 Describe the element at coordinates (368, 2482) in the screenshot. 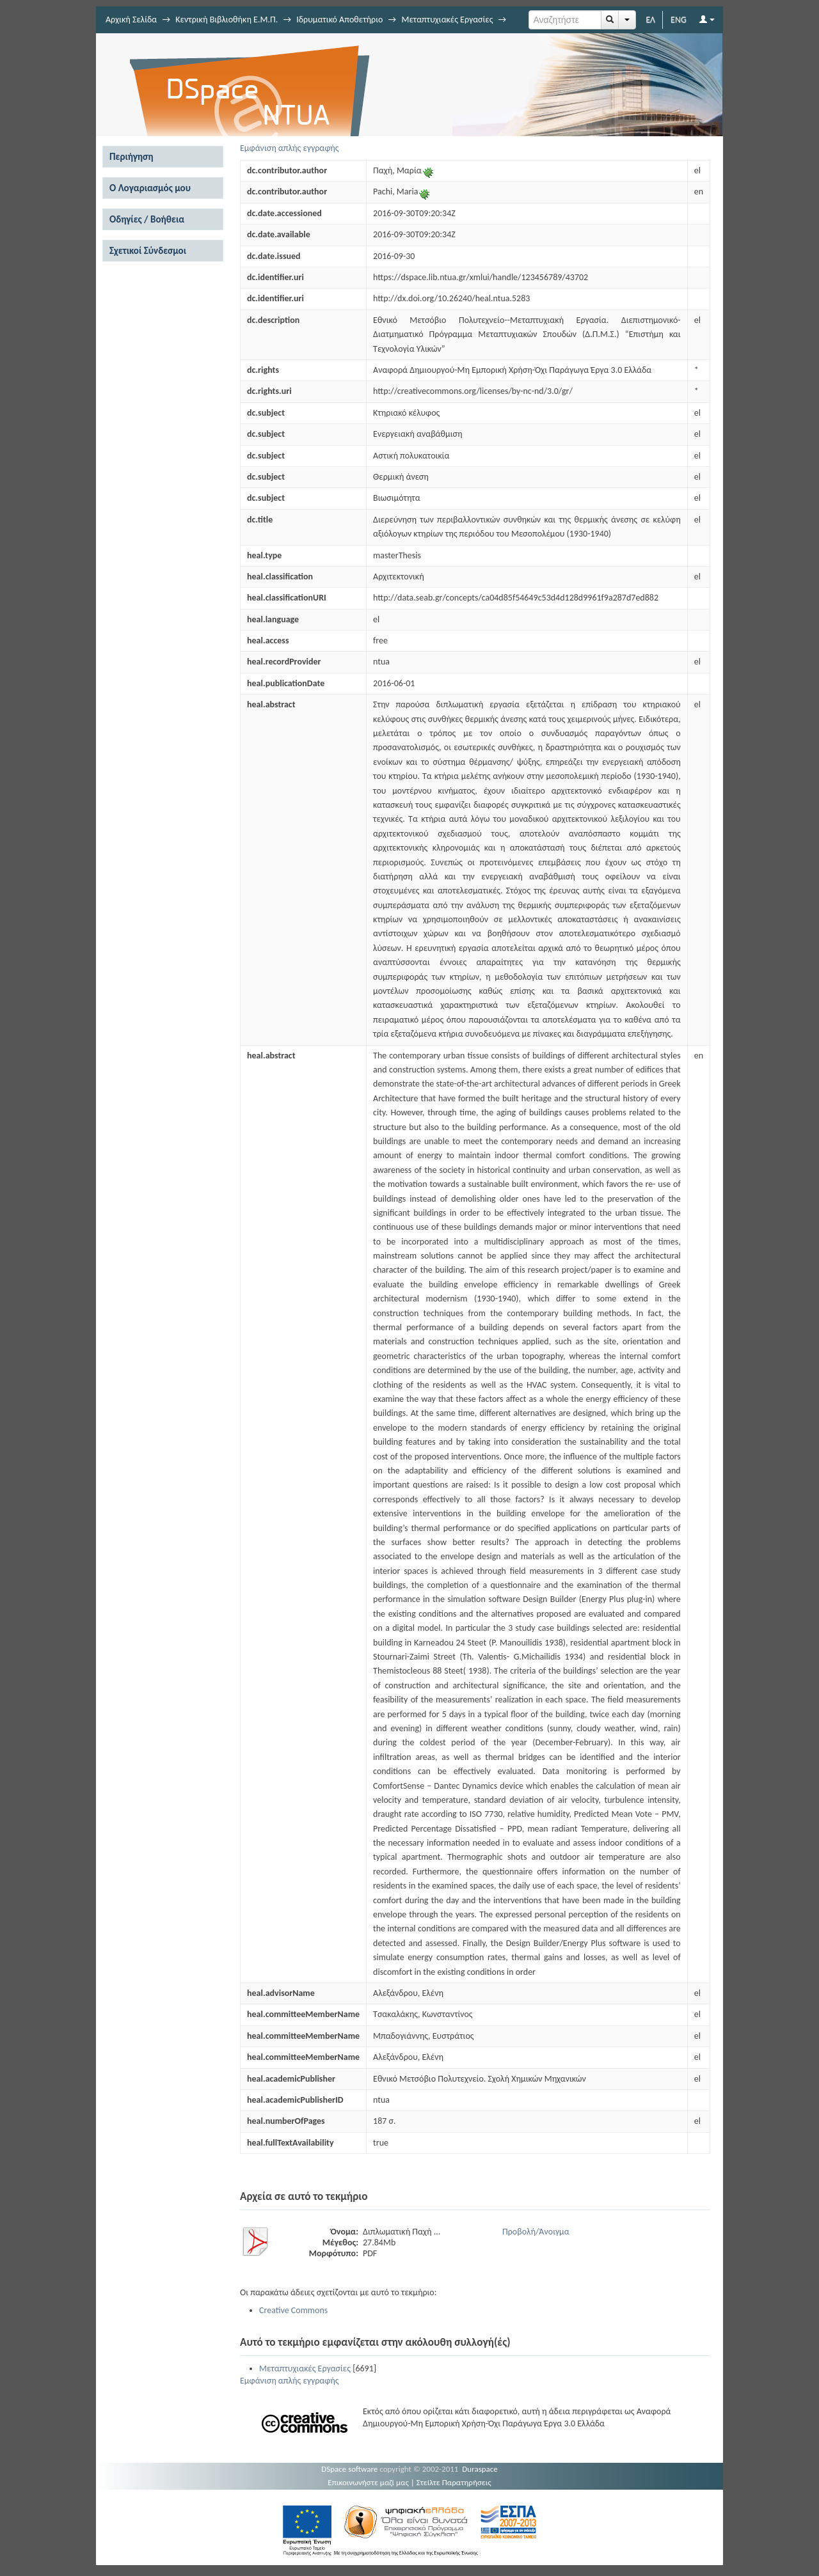

I see `Επικοινωνήστε μαζί μας` at that location.